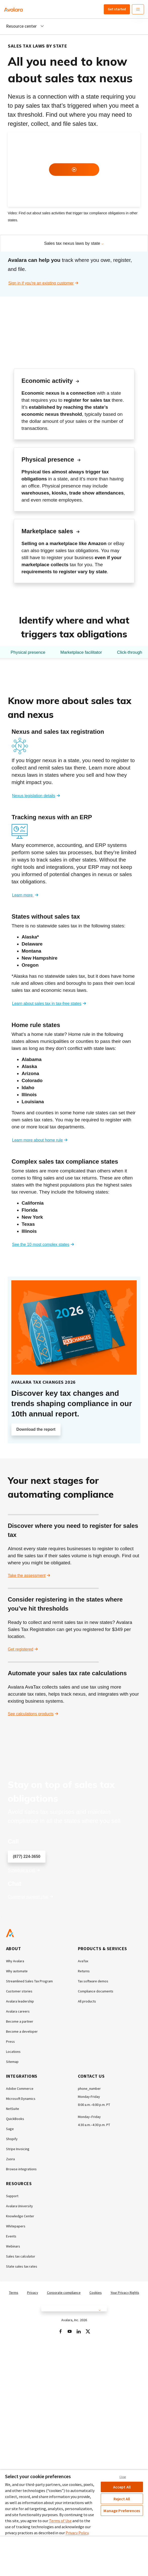  Describe the element at coordinates (23, 895) in the screenshot. I see `Learn more` at that location.